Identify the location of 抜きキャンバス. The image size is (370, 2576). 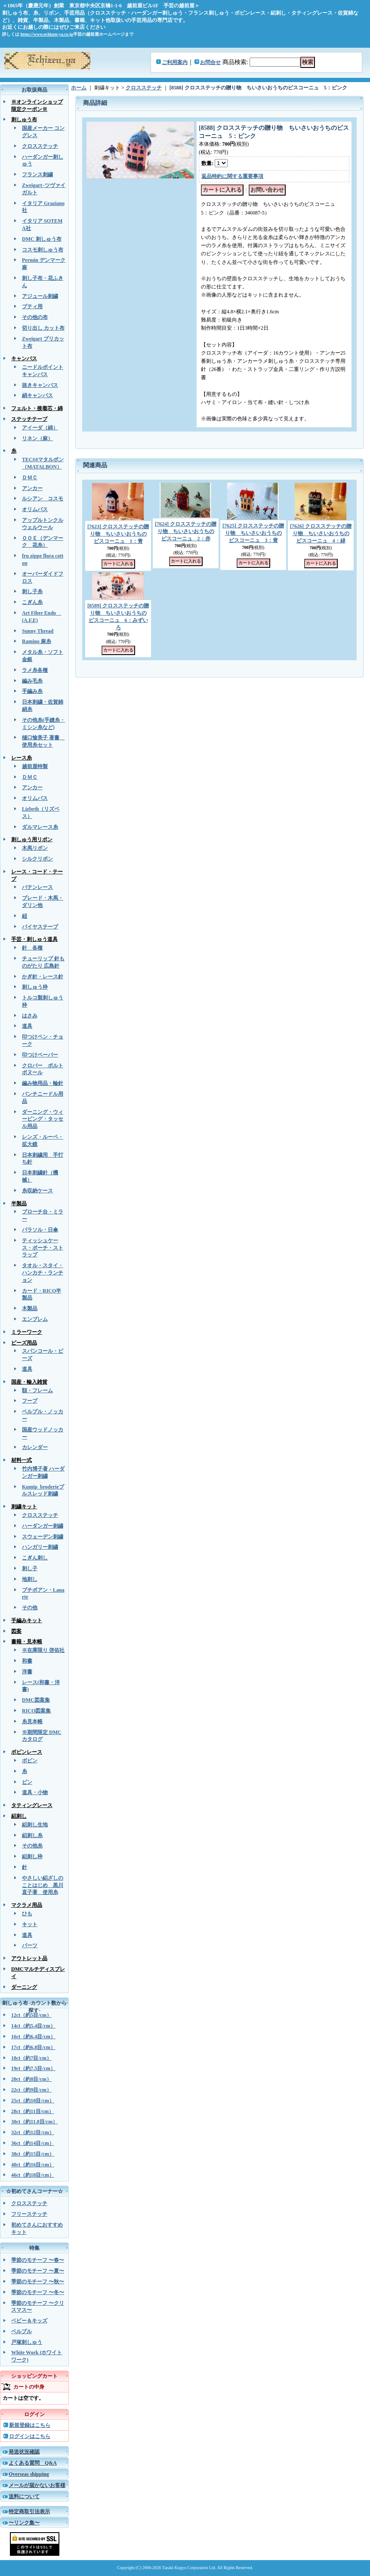
(40, 385).